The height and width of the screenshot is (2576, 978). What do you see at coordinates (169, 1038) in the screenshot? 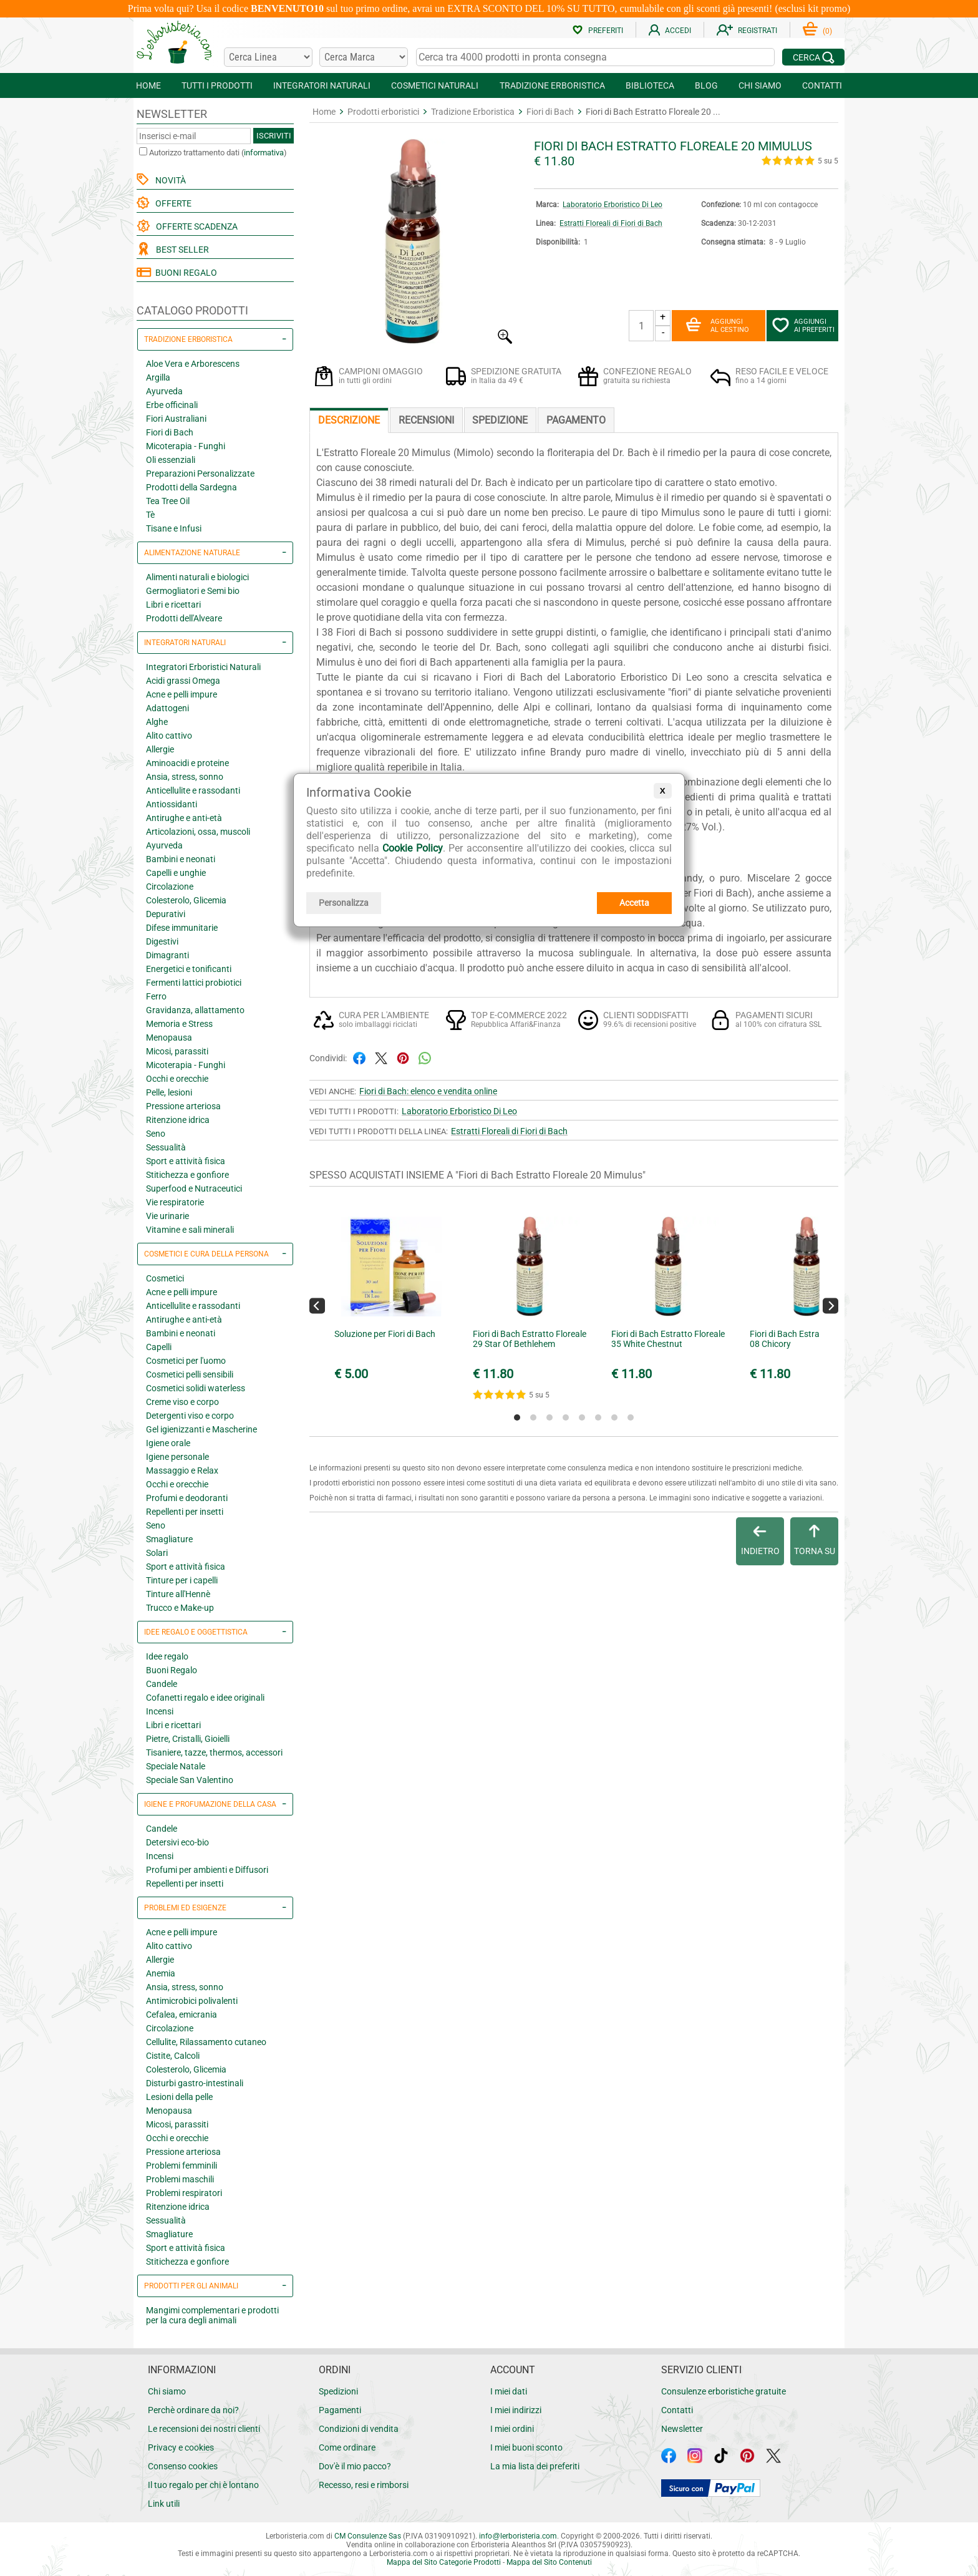
I see `Menopausa` at bounding box center [169, 1038].